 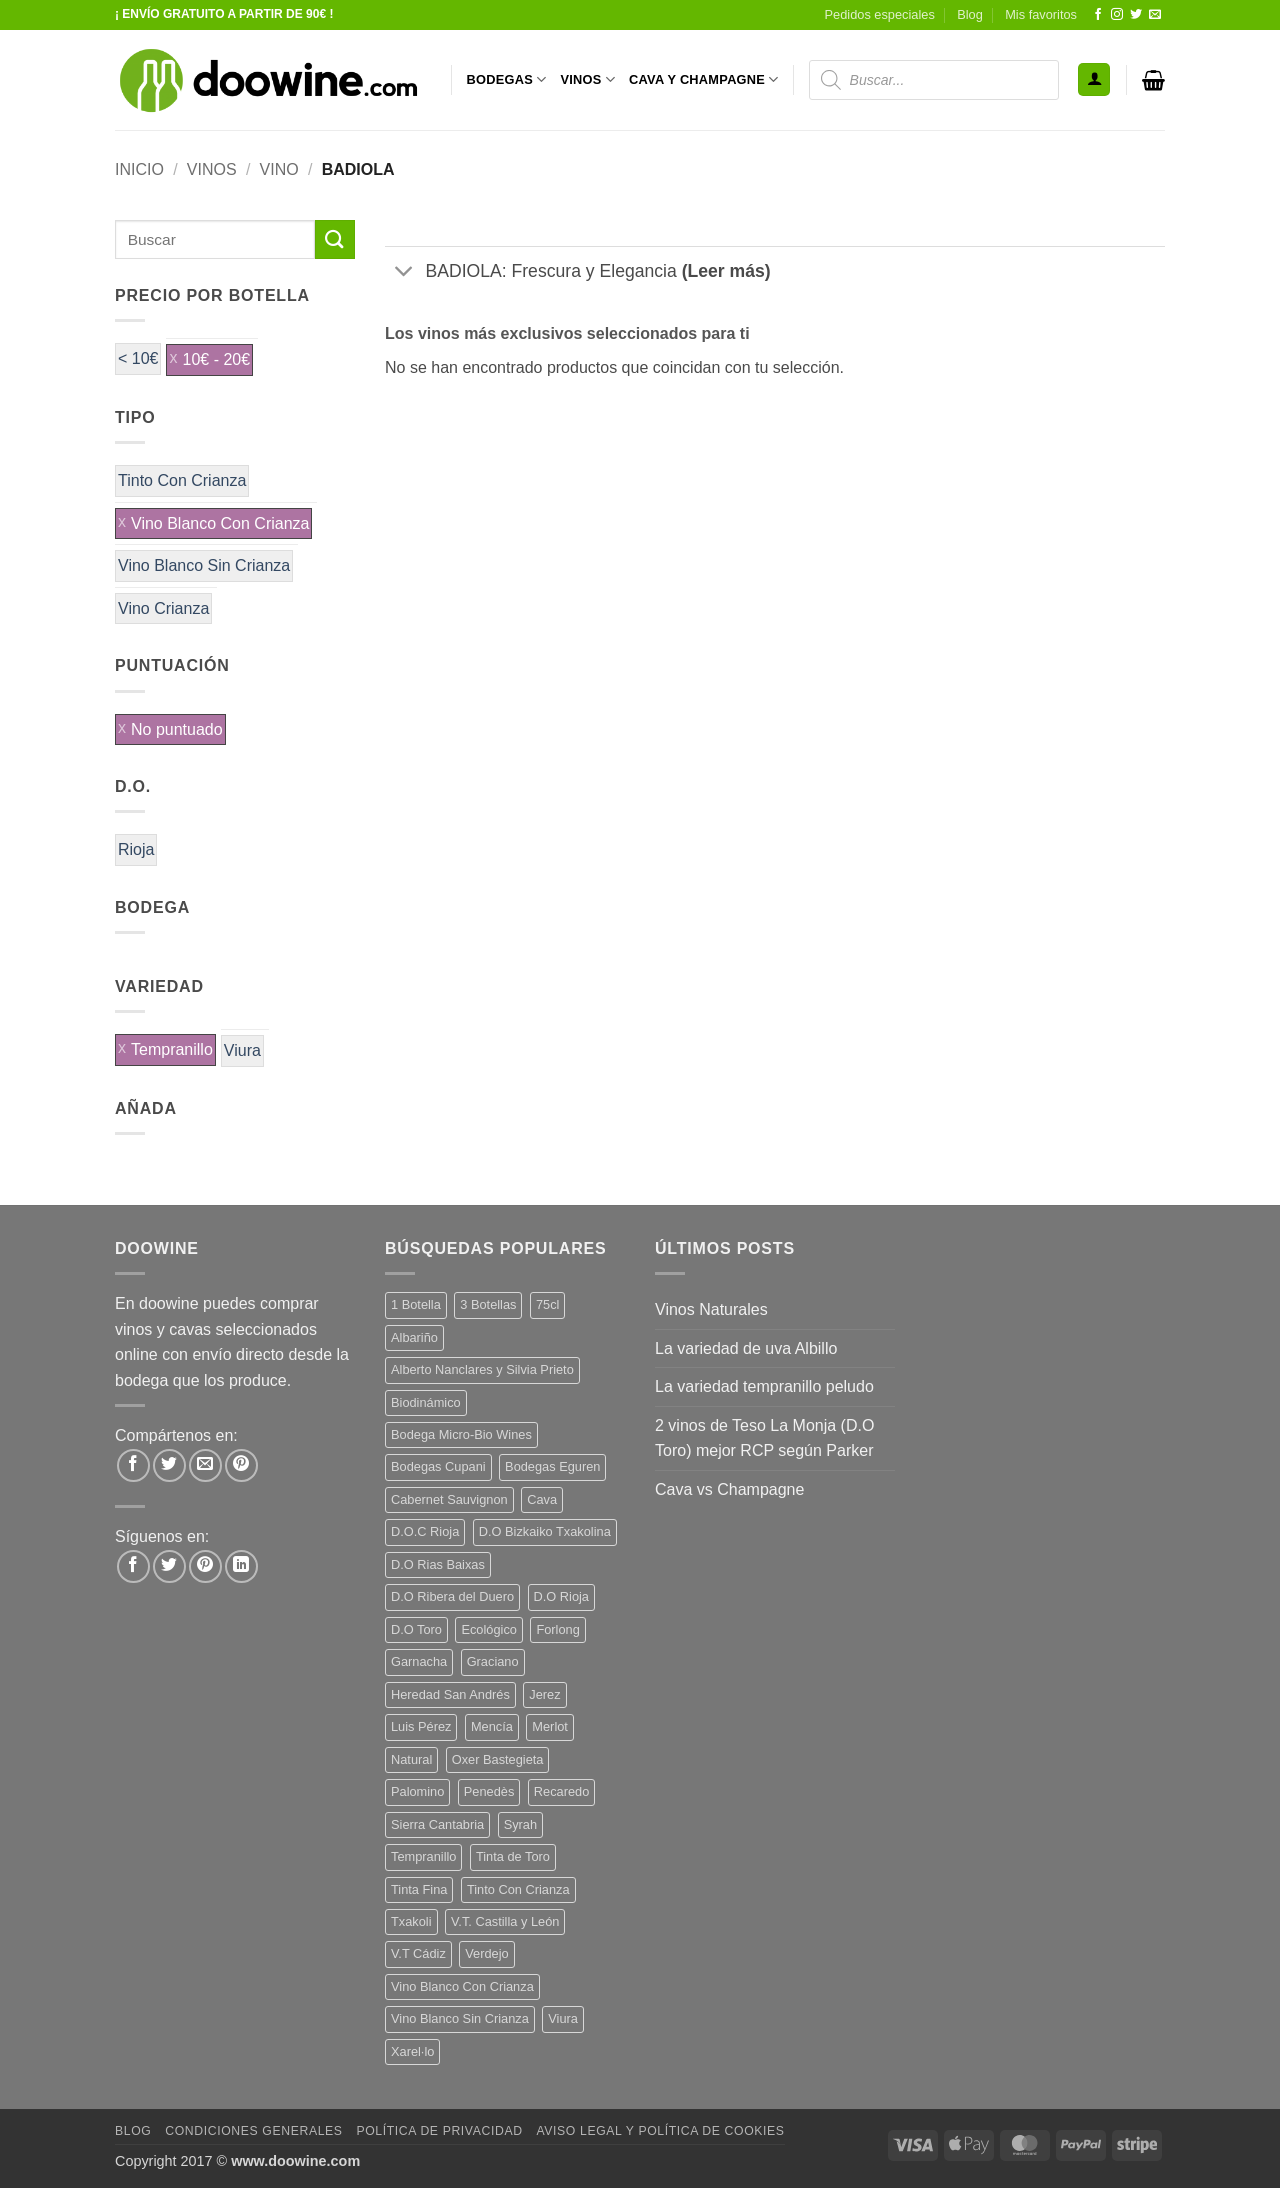 What do you see at coordinates (970, 14) in the screenshot?
I see `Blog` at bounding box center [970, 14].